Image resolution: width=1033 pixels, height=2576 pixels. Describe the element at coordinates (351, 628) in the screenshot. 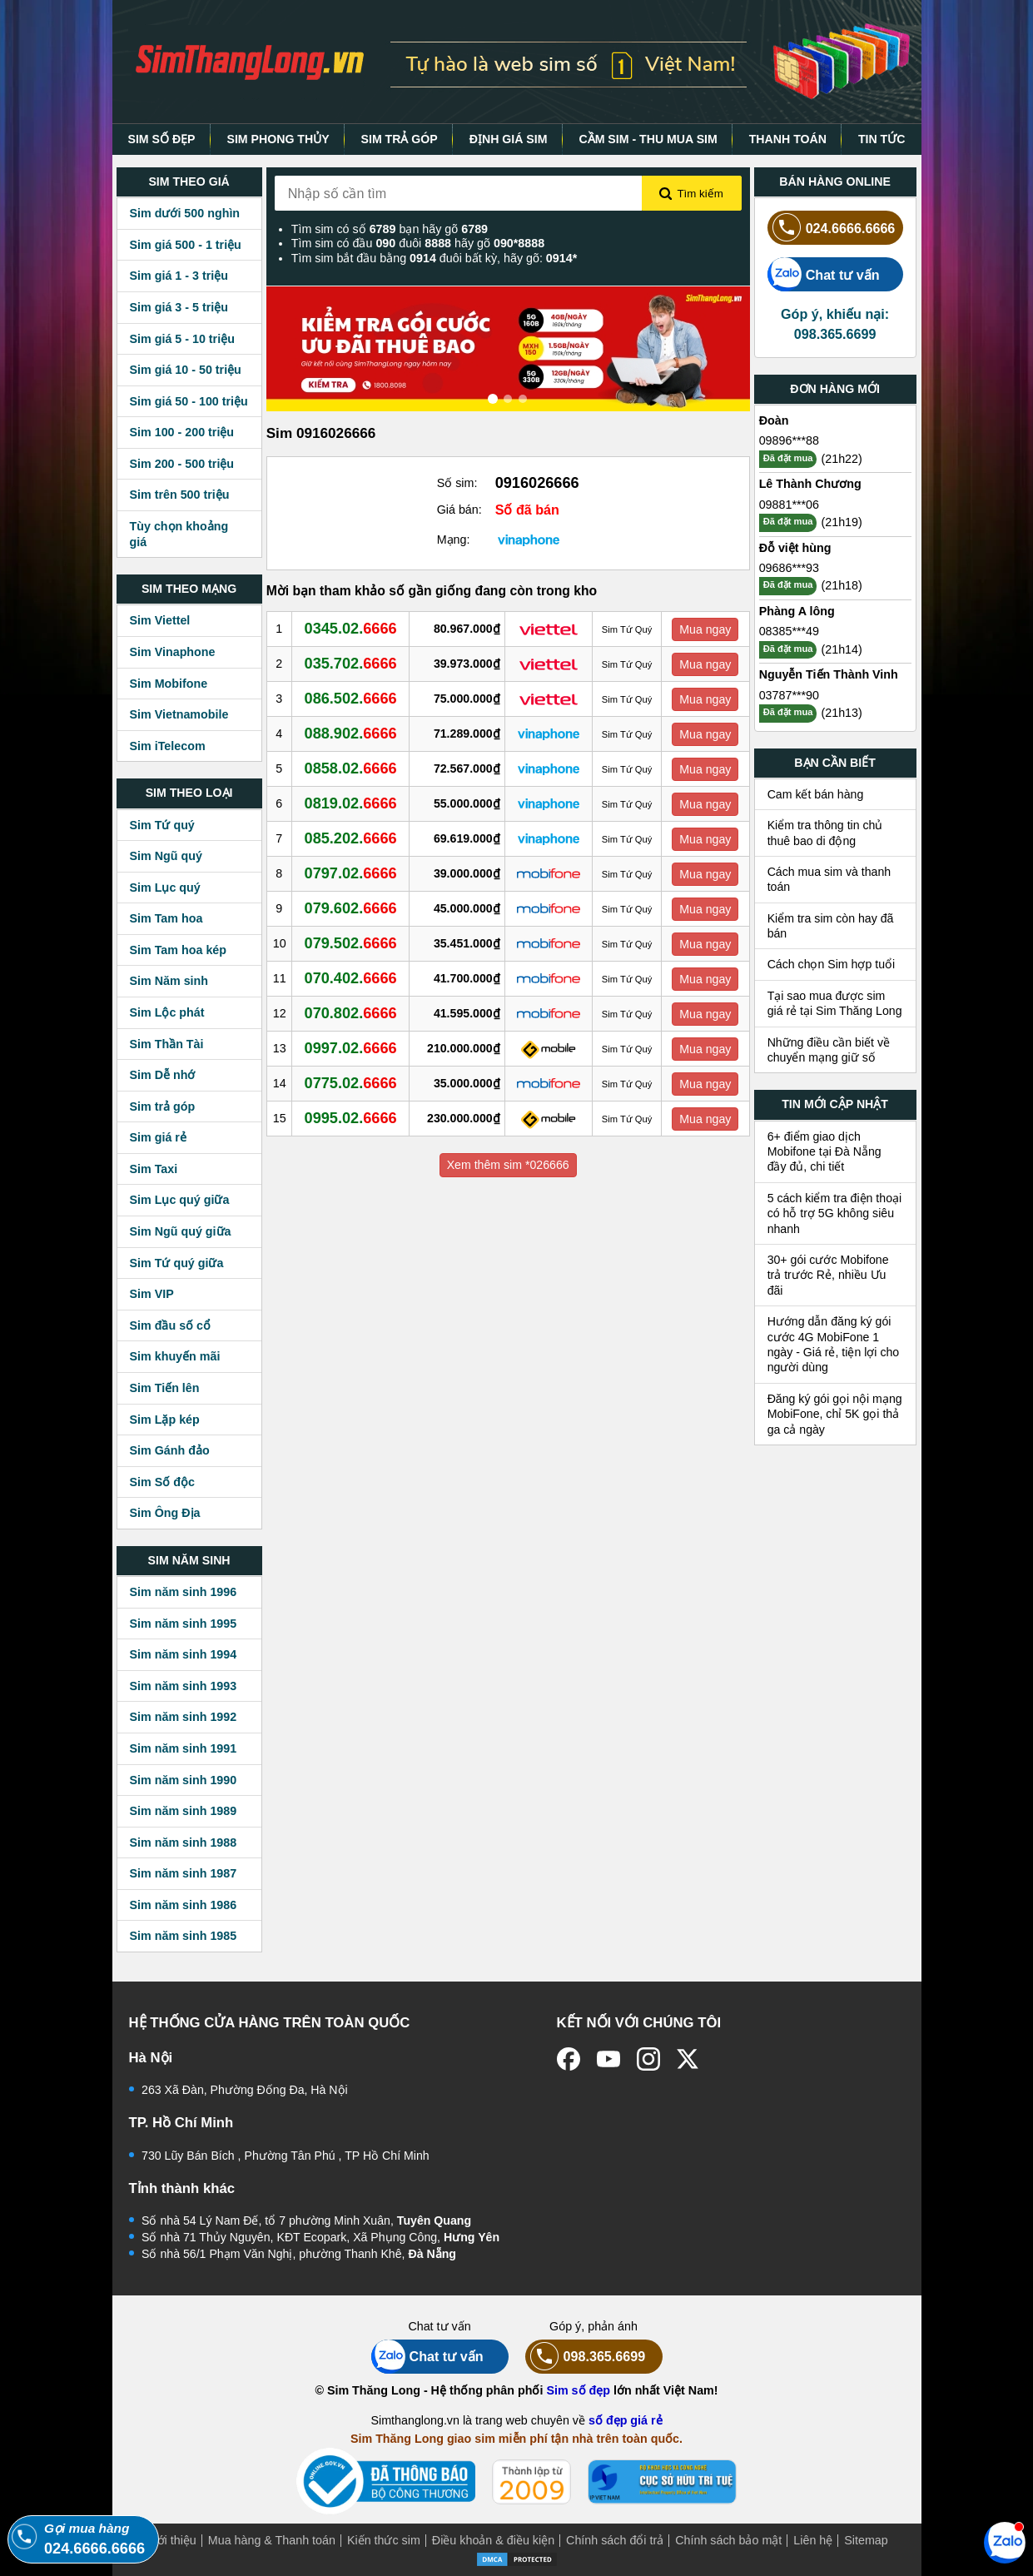

I see `0345.02.` at that location.